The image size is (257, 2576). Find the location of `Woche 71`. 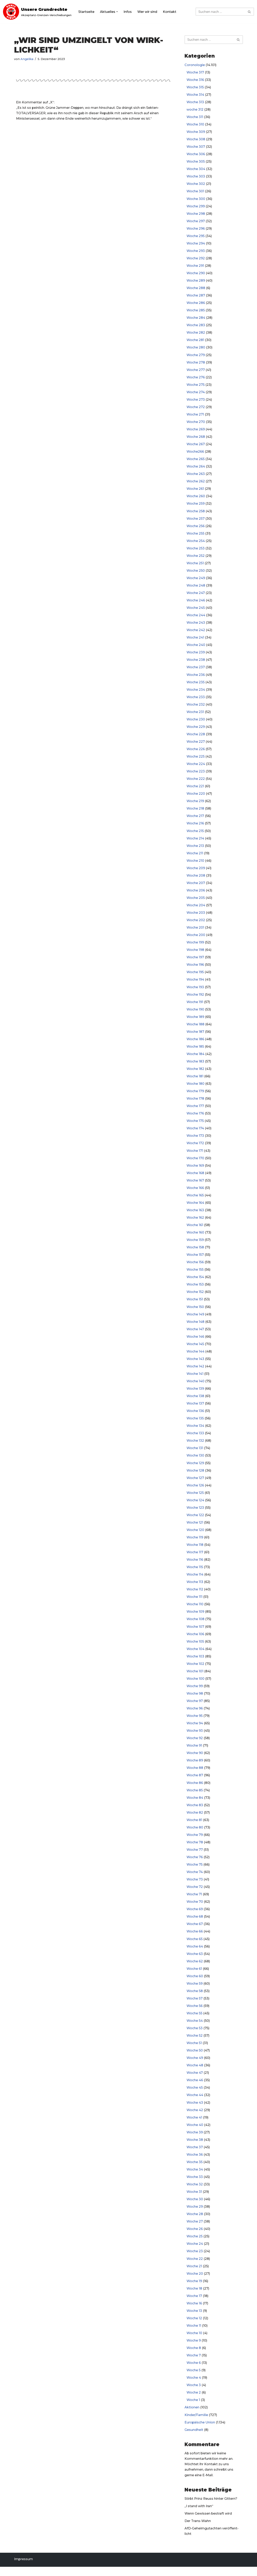

Woche 71 is located at coordinates (194, 1901).